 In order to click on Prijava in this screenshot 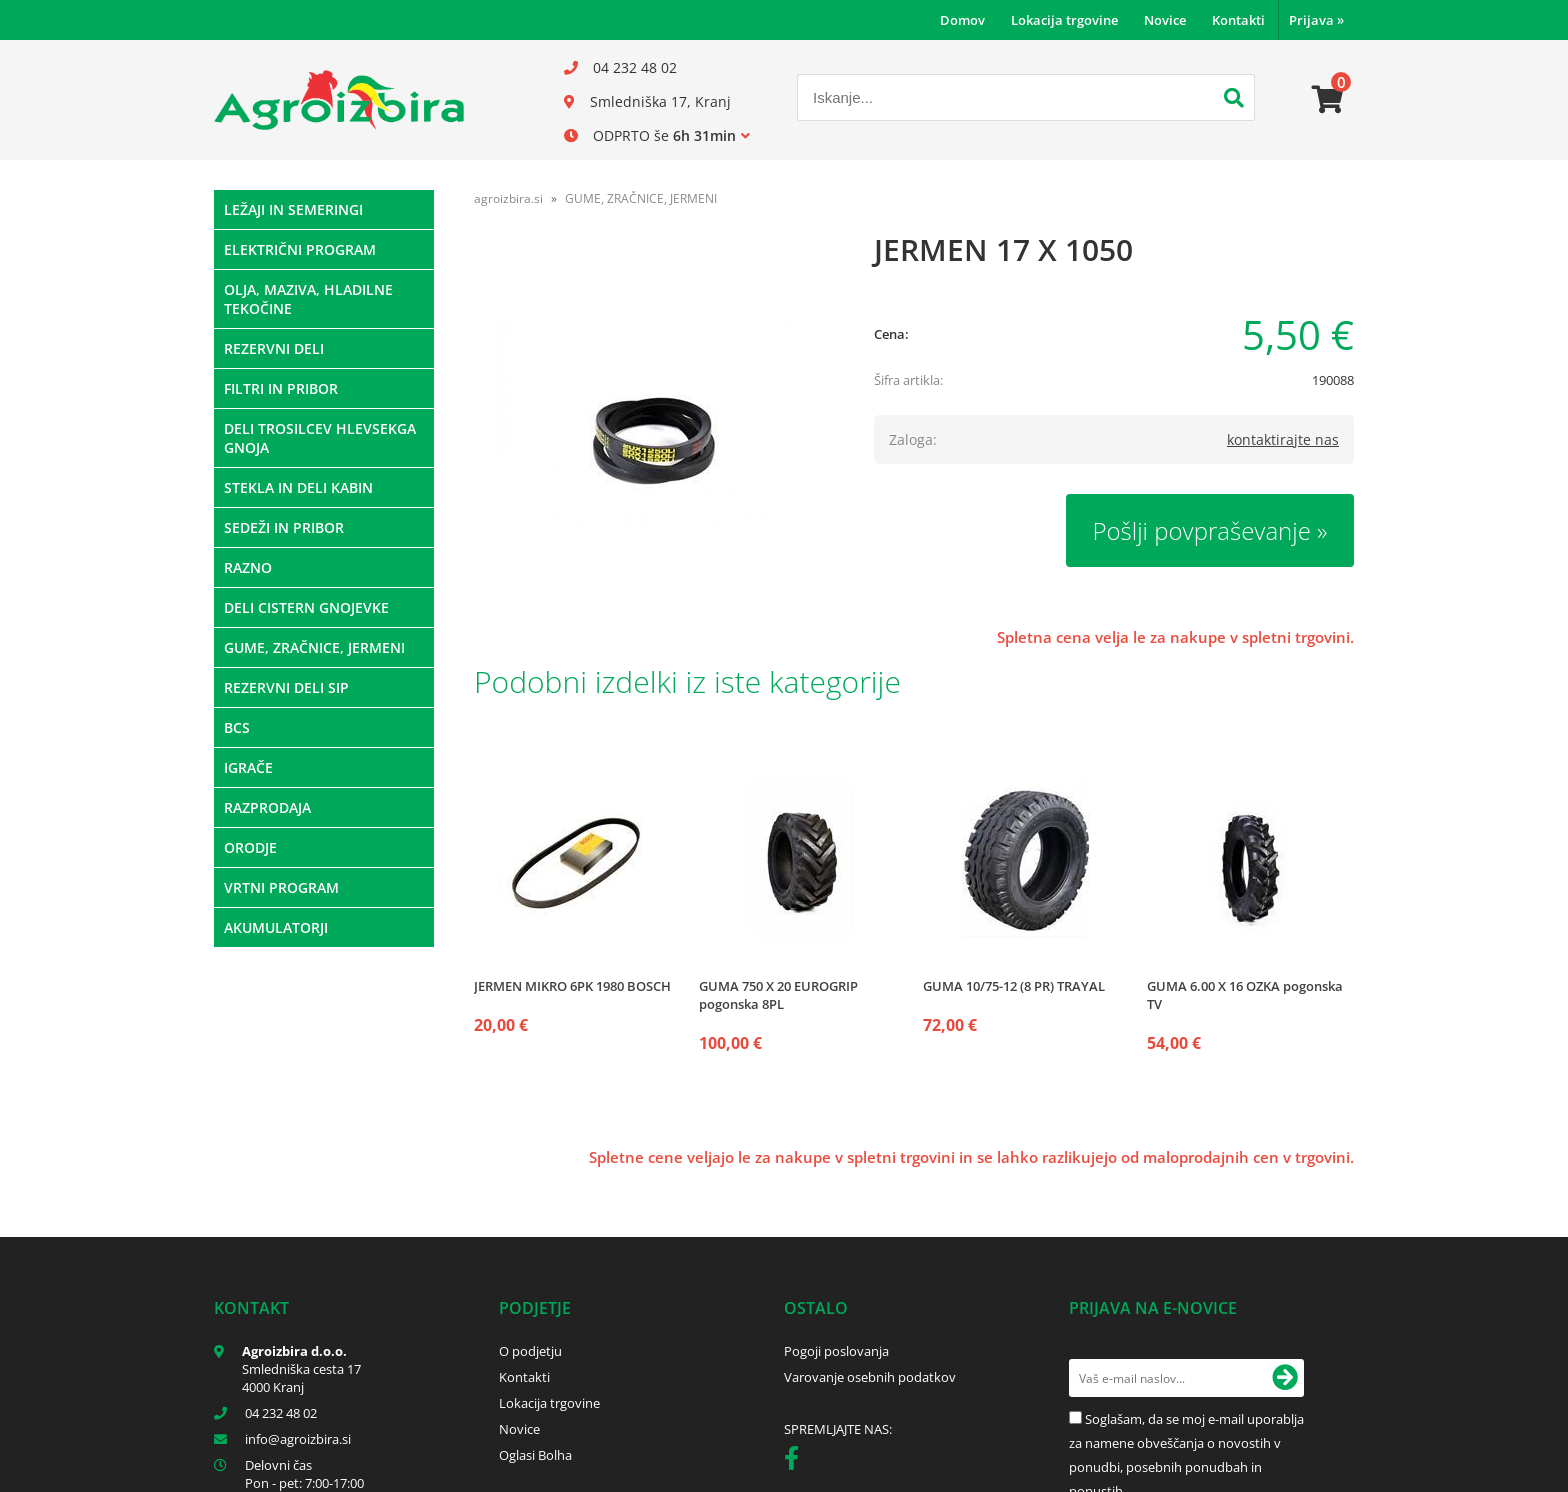, I will do `click(1316, 20)`.